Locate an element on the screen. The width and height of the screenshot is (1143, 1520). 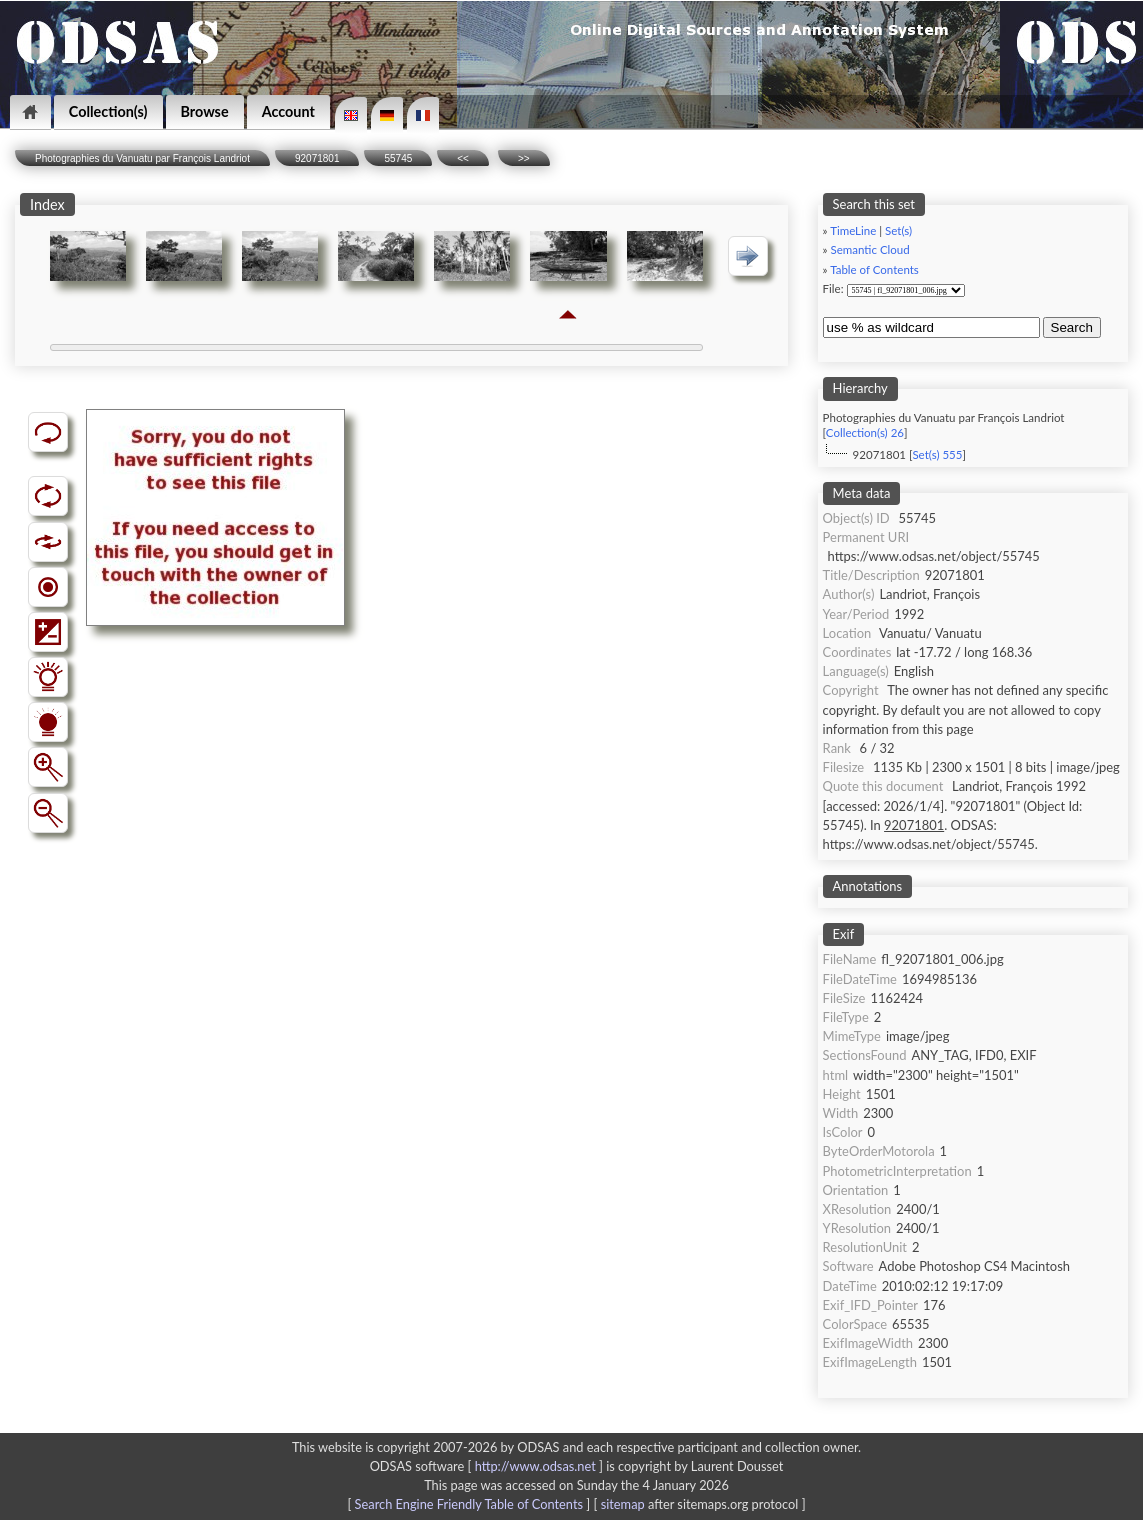
Semantic Cloud is located at coordinates (870, 249).